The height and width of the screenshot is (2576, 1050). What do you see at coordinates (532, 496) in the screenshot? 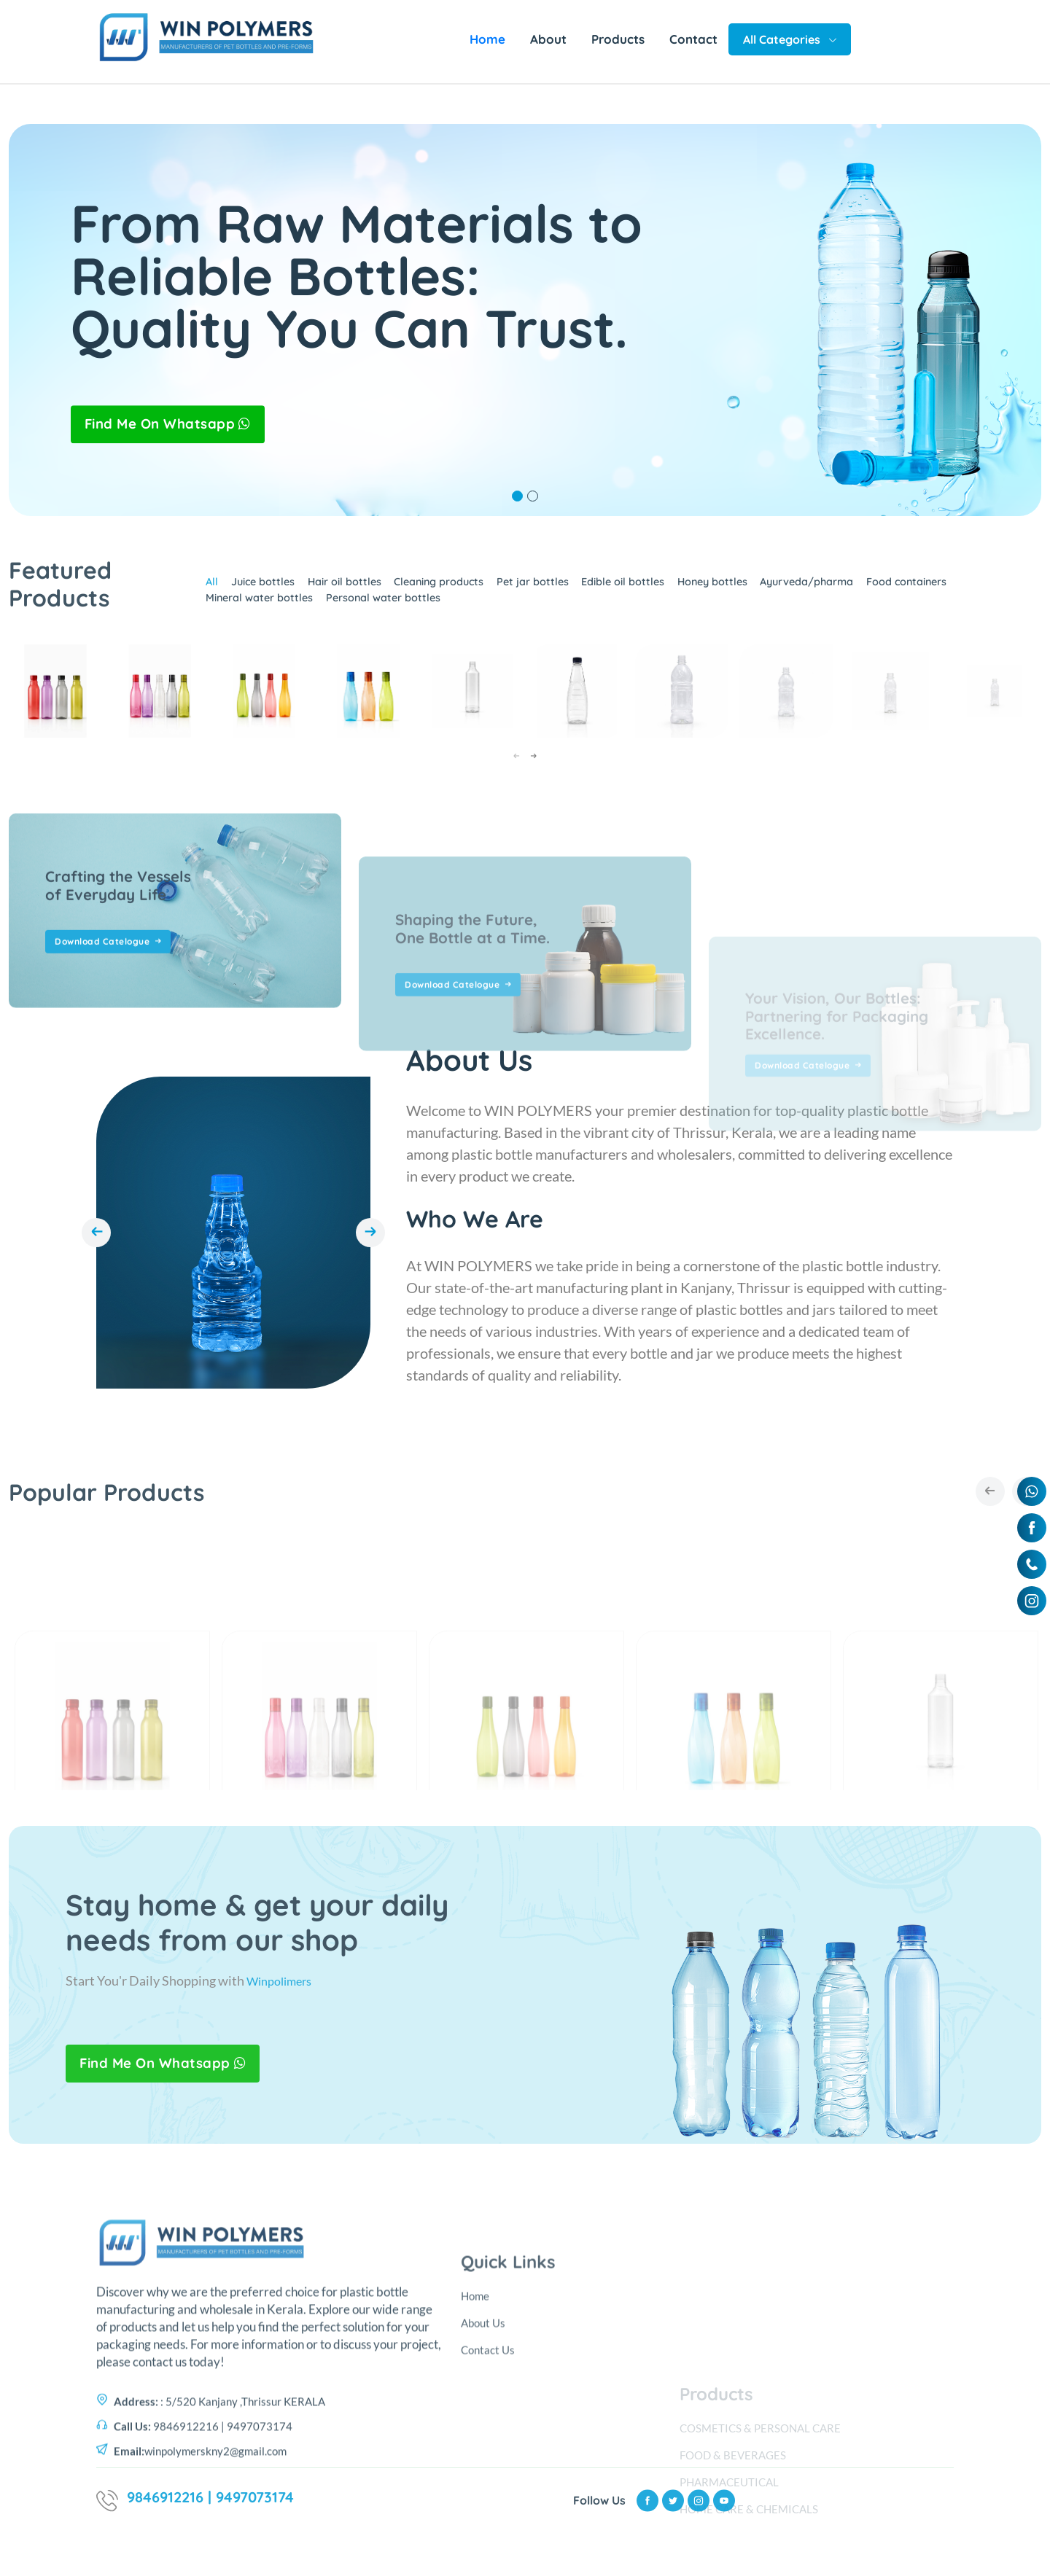
I see `2 [tab]` at bounding box center [532, 496].